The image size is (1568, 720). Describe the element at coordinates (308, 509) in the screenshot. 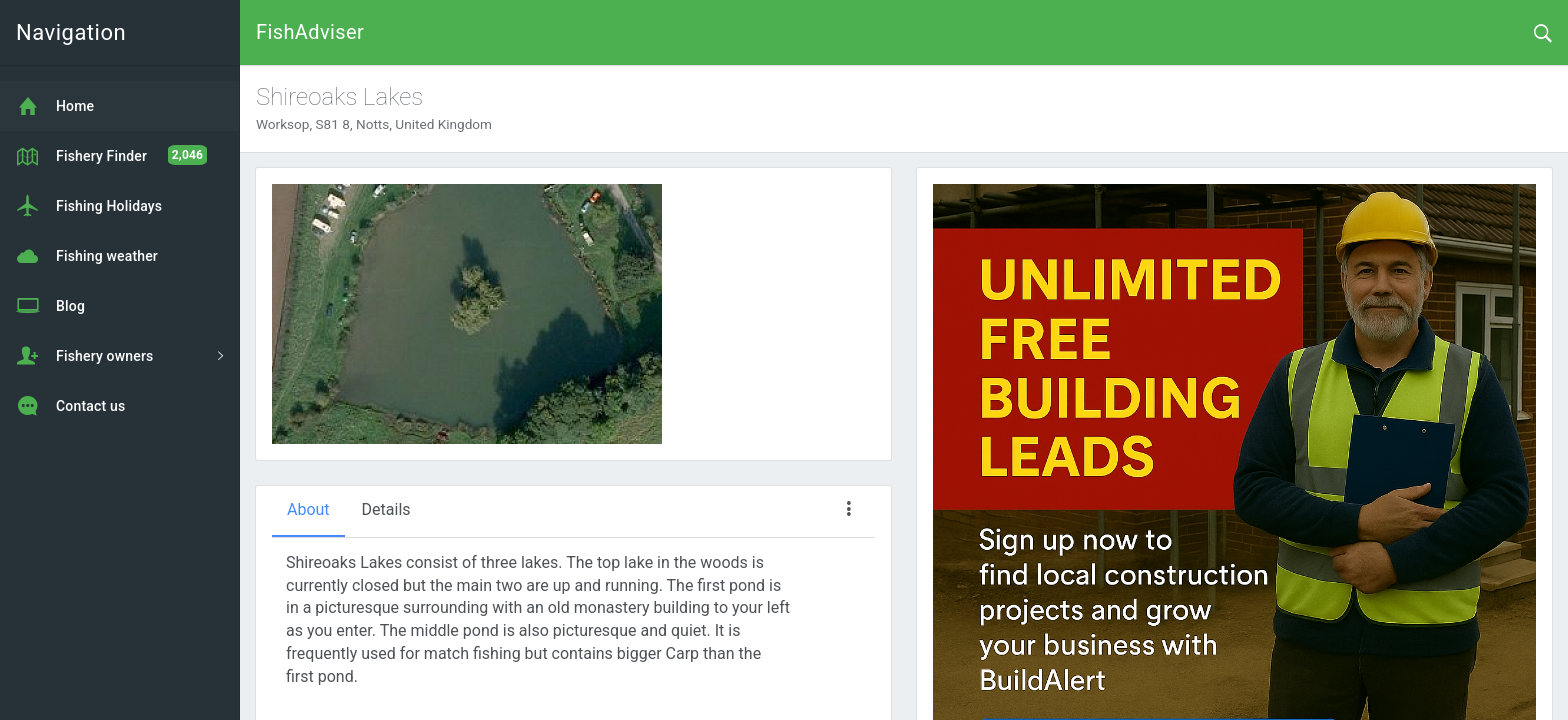

I see `About [tab]` at that location.